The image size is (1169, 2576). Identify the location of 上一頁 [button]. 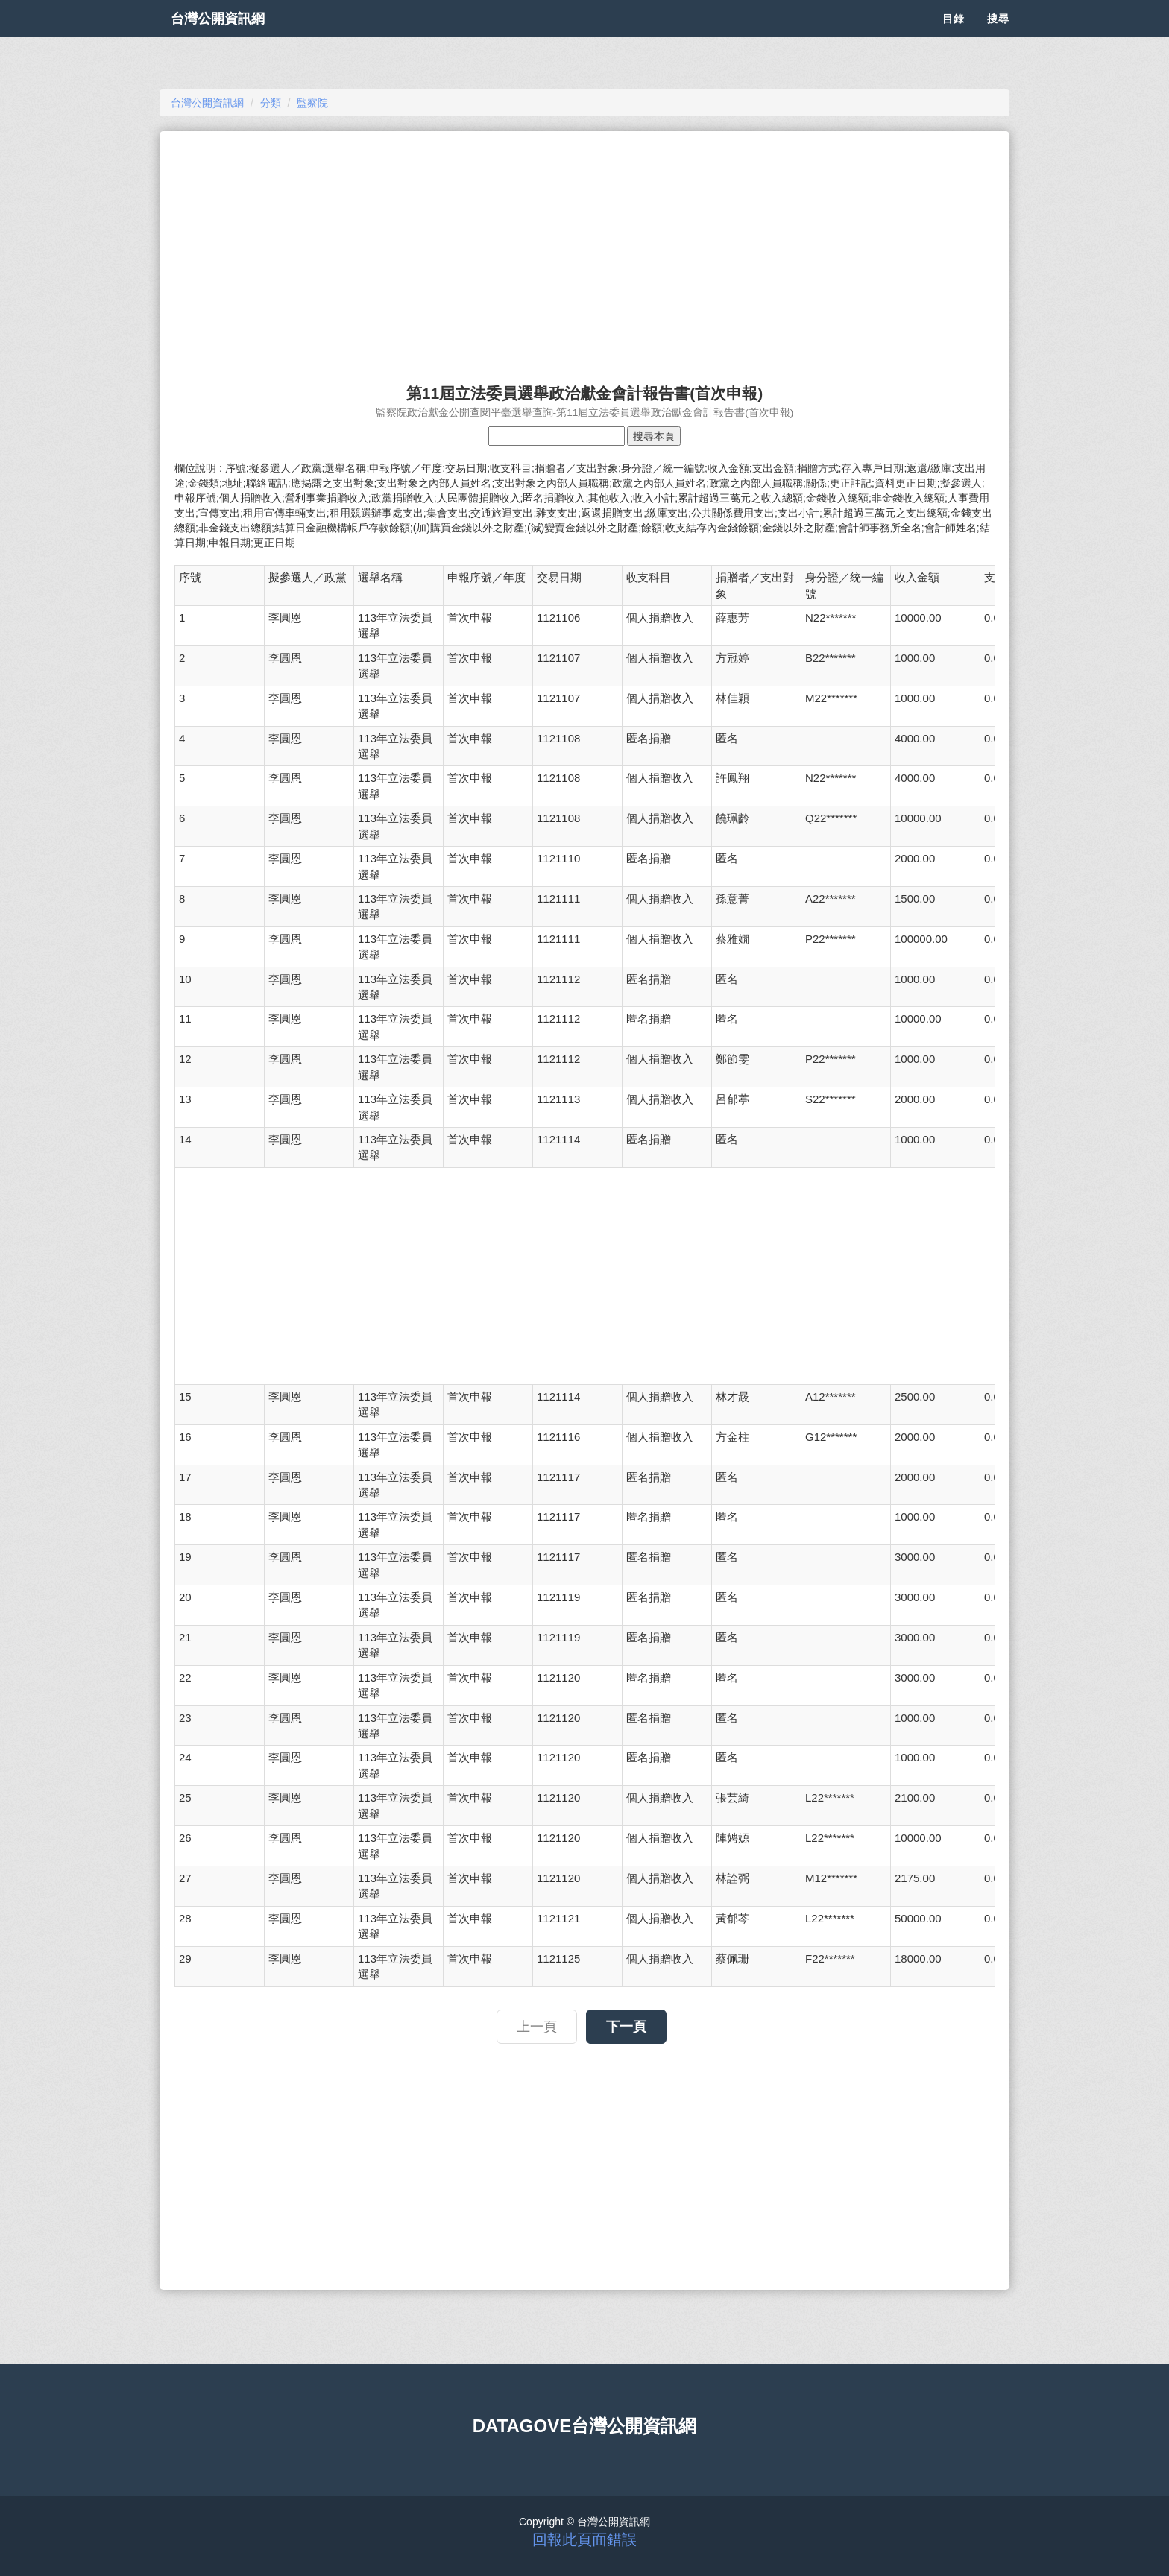
(536, 2026).